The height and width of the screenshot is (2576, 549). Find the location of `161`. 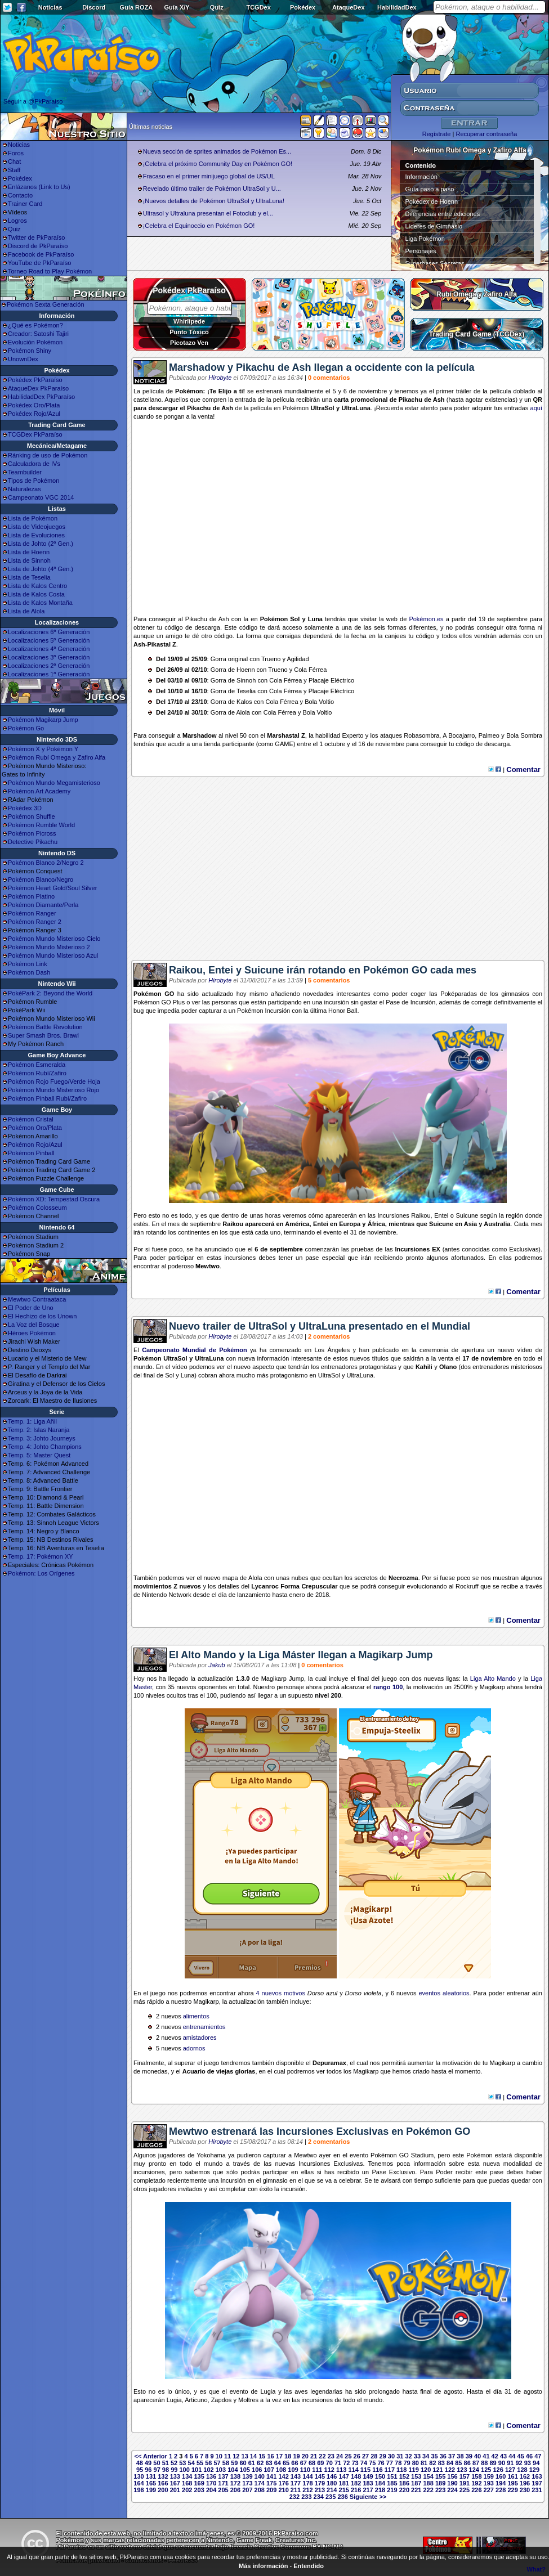

161 is located at coordinates (512, 2476).